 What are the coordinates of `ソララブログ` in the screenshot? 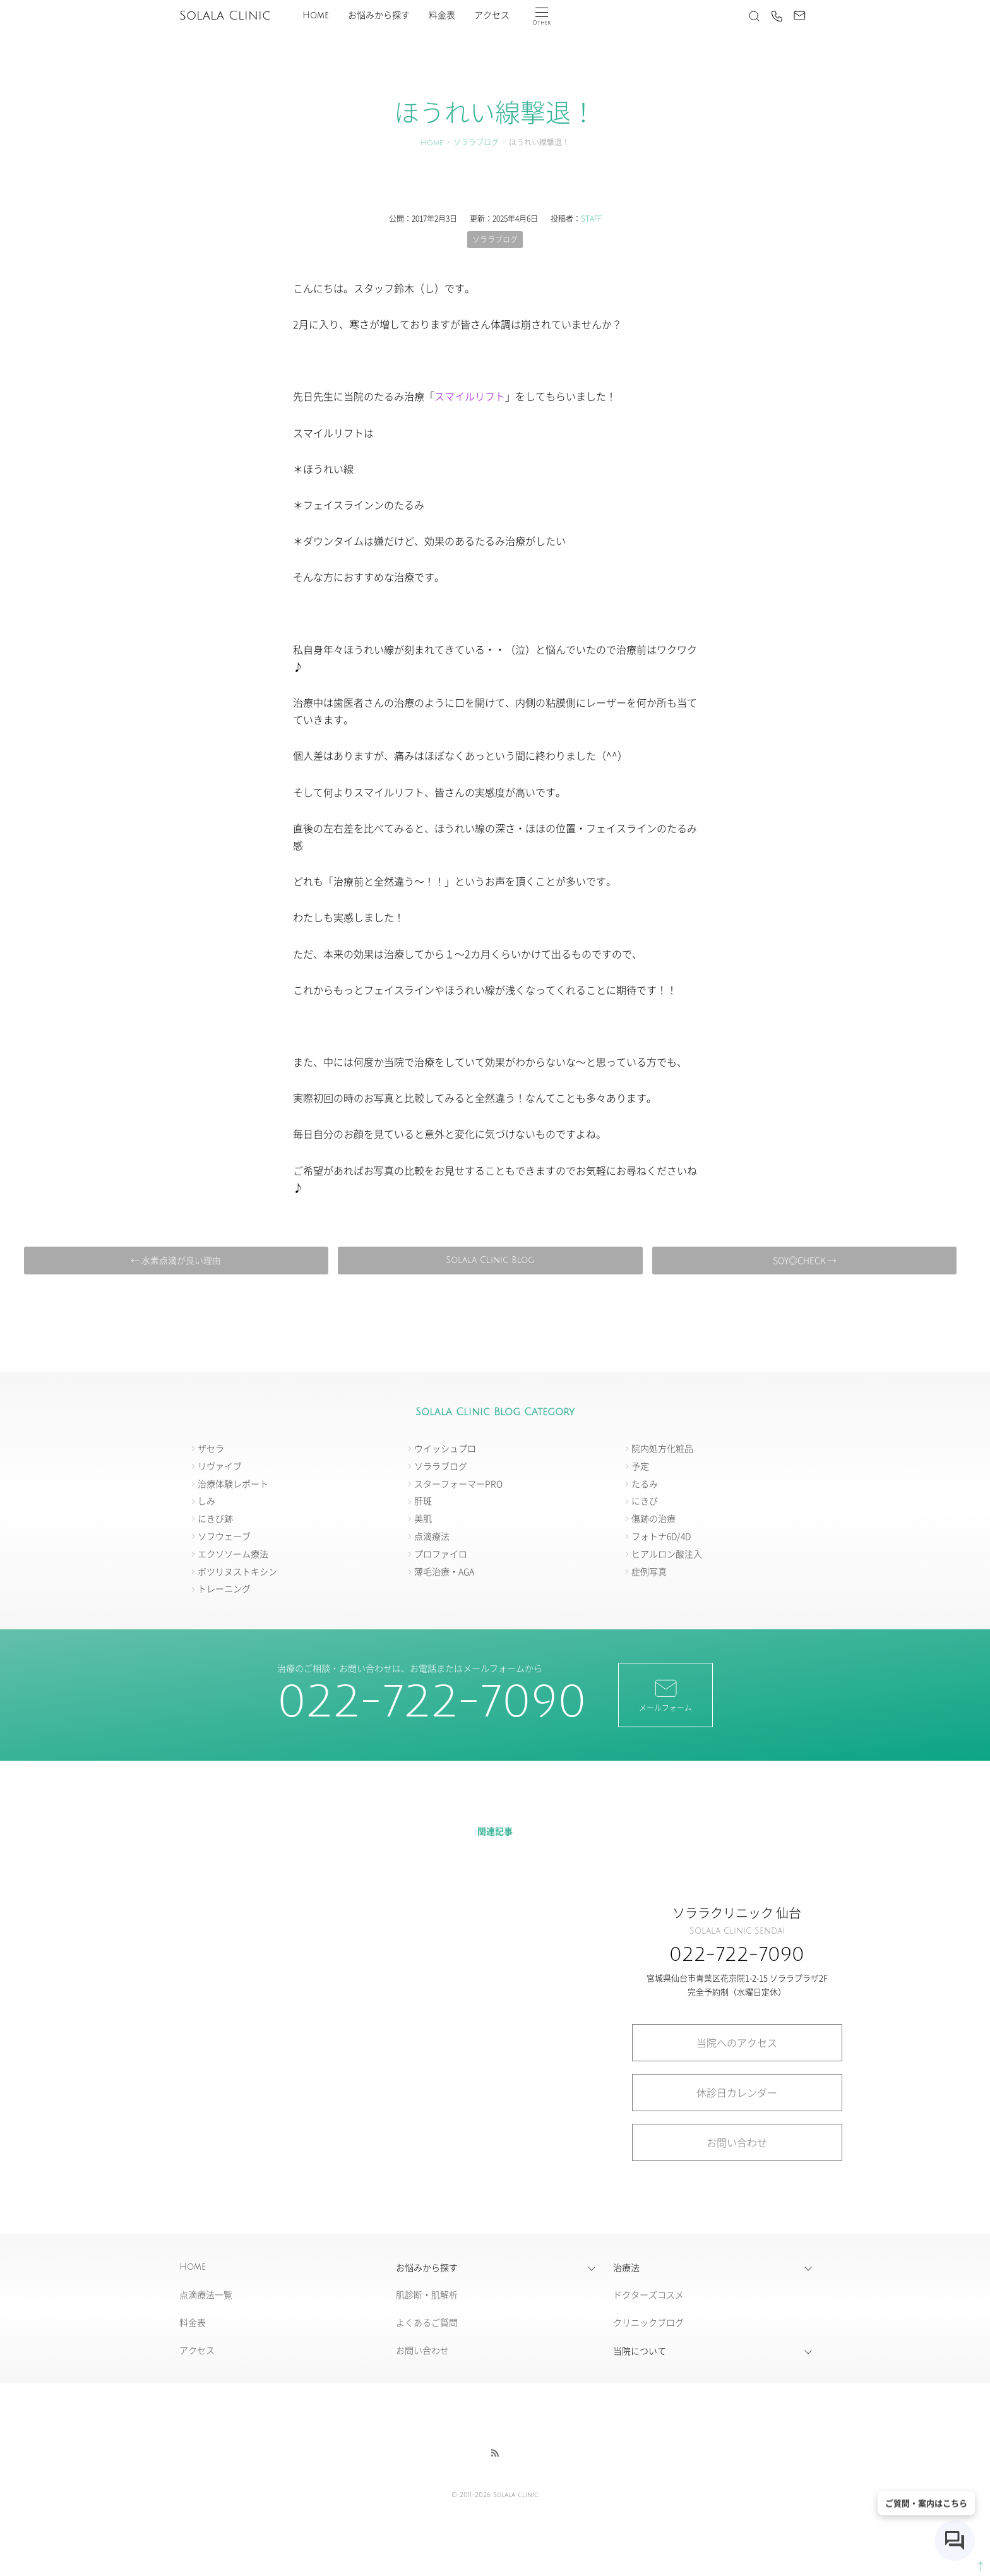 It's located at (476, 143).